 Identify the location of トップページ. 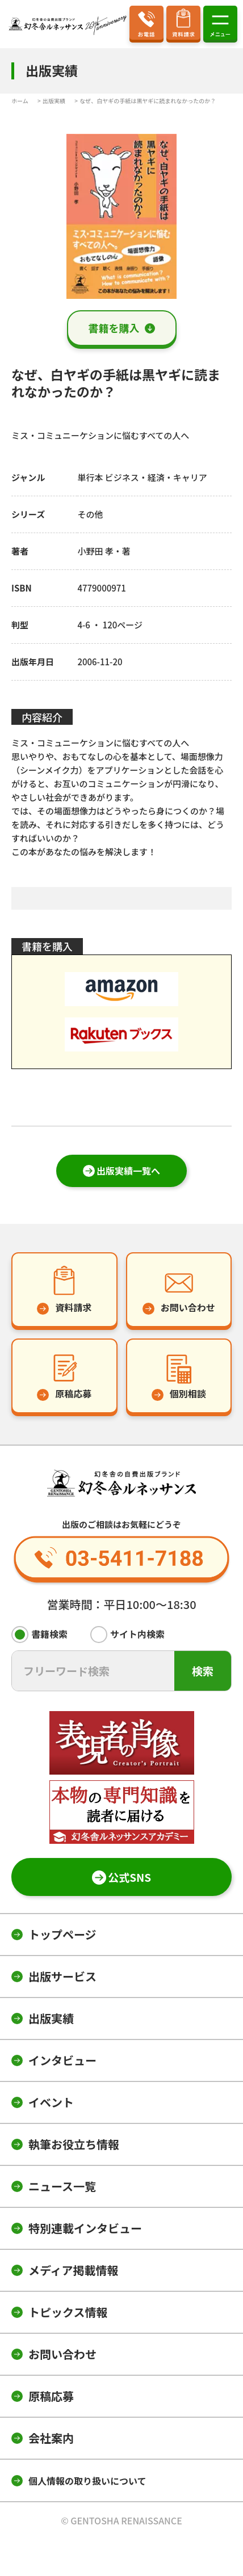
(62, 1934).